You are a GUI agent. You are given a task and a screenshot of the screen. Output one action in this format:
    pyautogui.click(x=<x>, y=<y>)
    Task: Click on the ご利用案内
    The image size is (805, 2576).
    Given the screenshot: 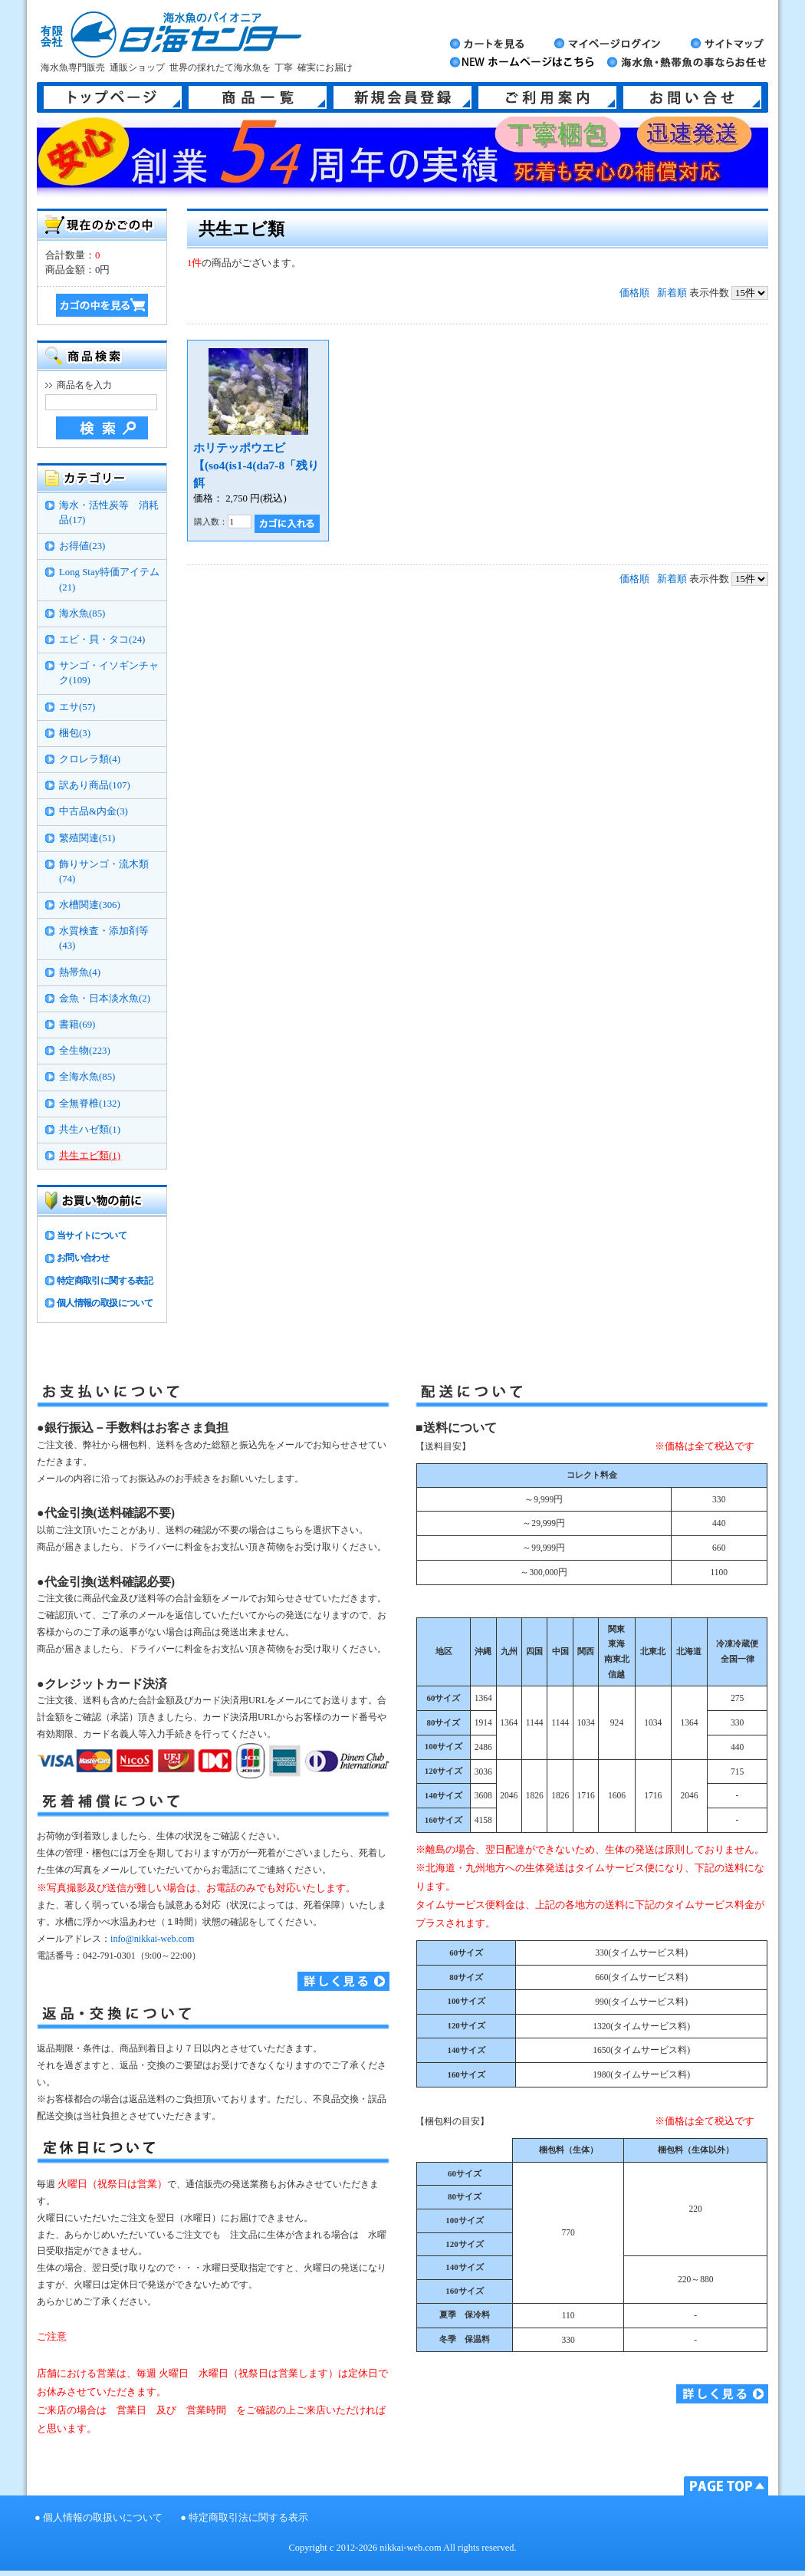 What is the action you would take?
    pyautogui.click(x=547, y=97)
    